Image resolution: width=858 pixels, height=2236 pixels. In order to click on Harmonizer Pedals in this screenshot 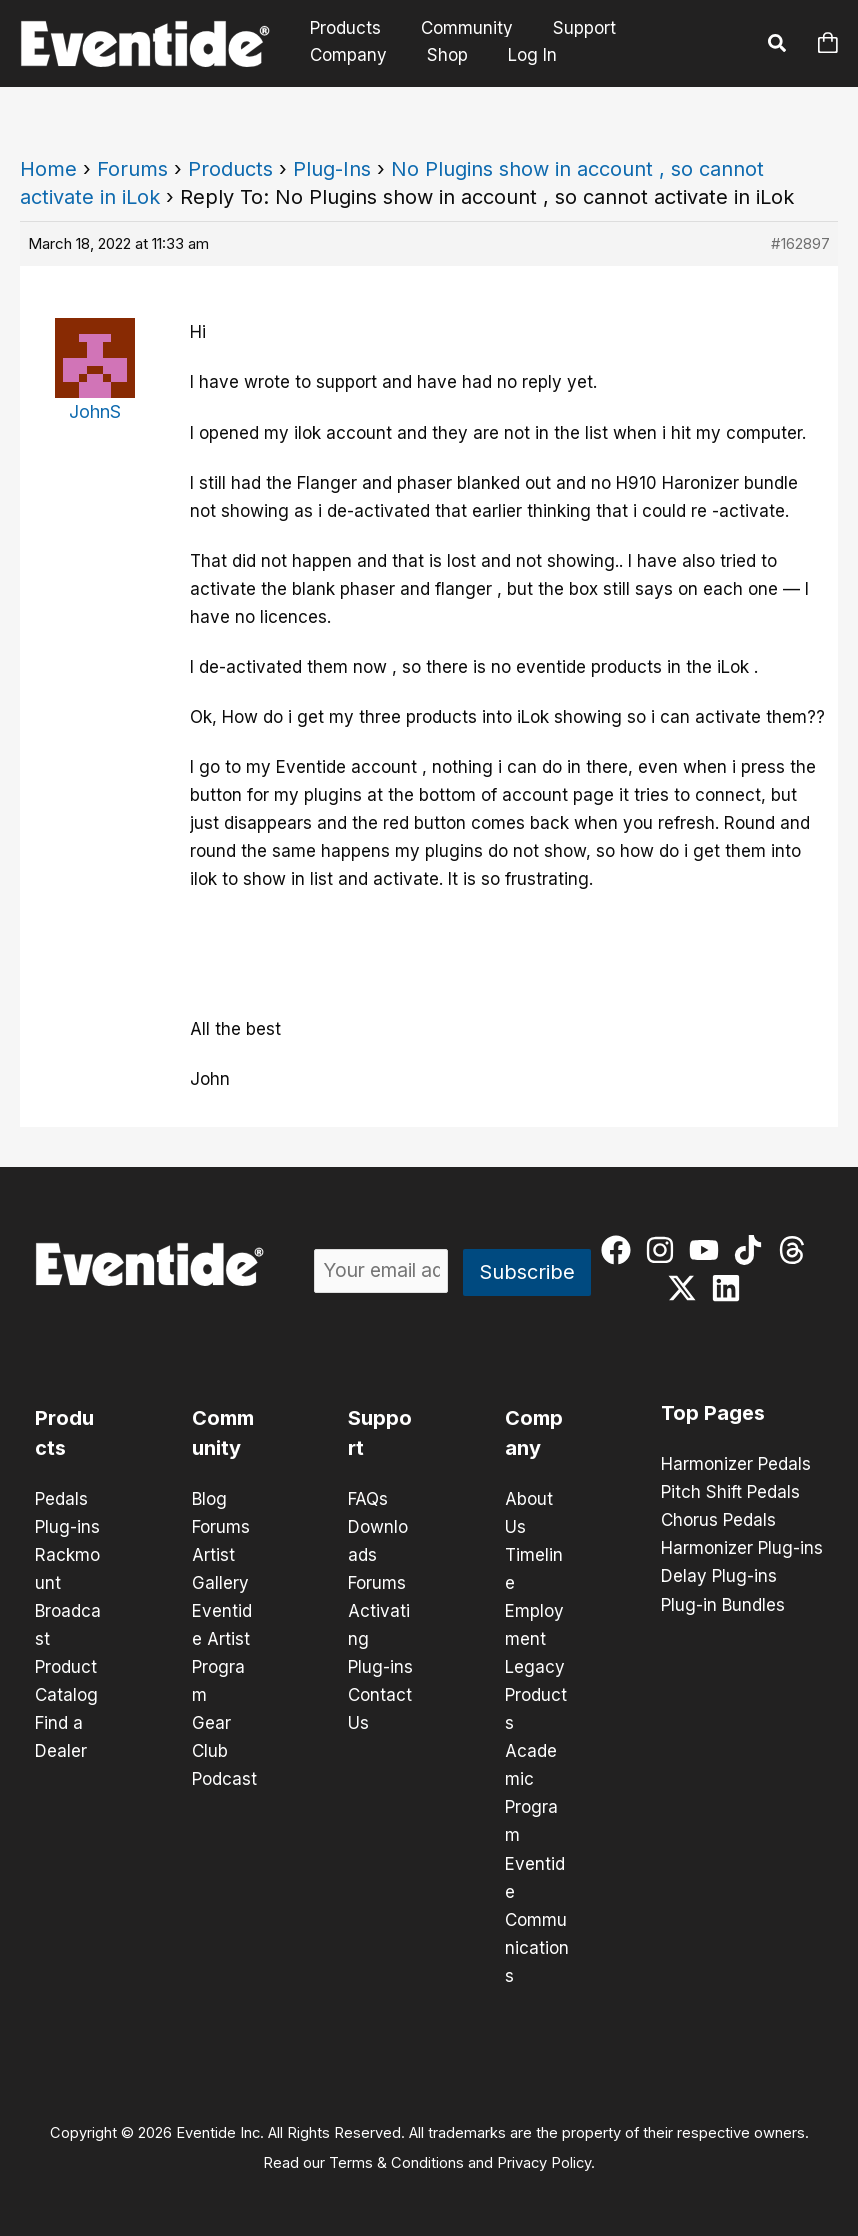, I will do `click(736, 1464)`.